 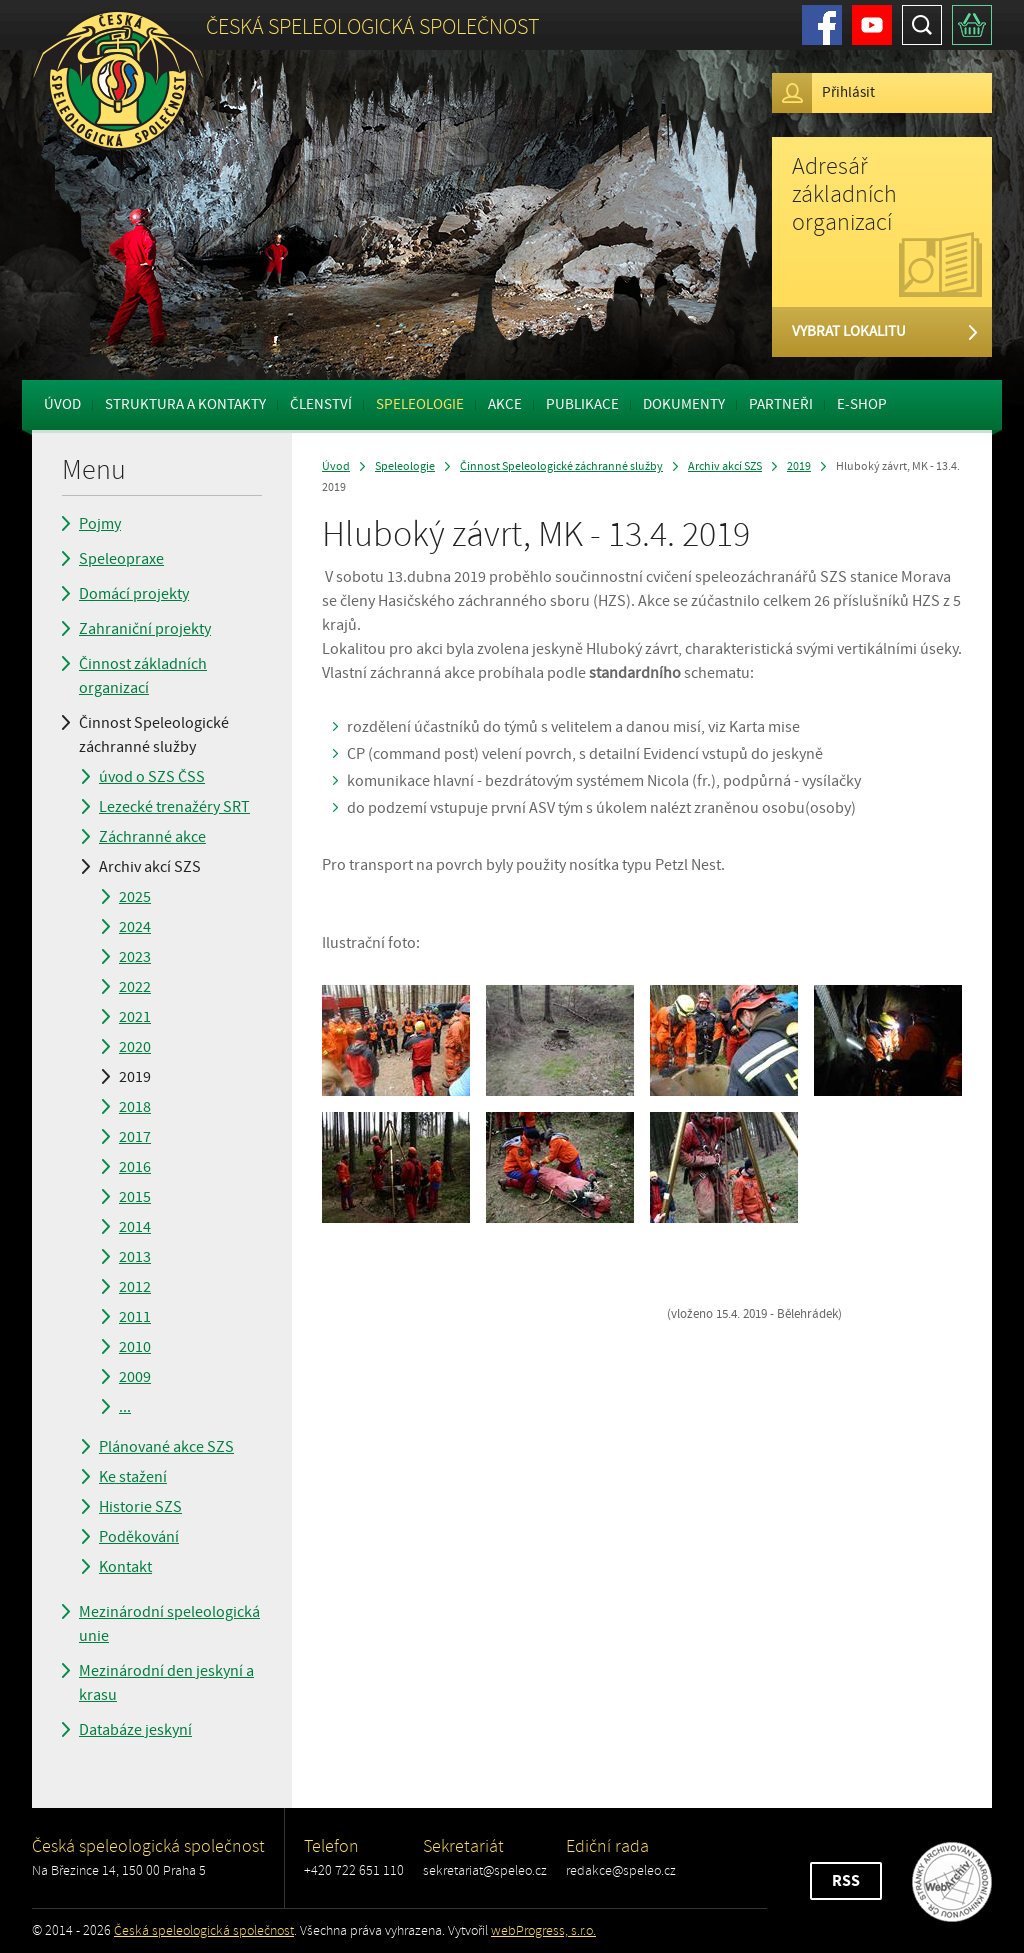 What do you see at coordinates (169, 1624) in the screenshot?
I see `Mezinárodní speleologická unie` at bounding box center [169, 1624].